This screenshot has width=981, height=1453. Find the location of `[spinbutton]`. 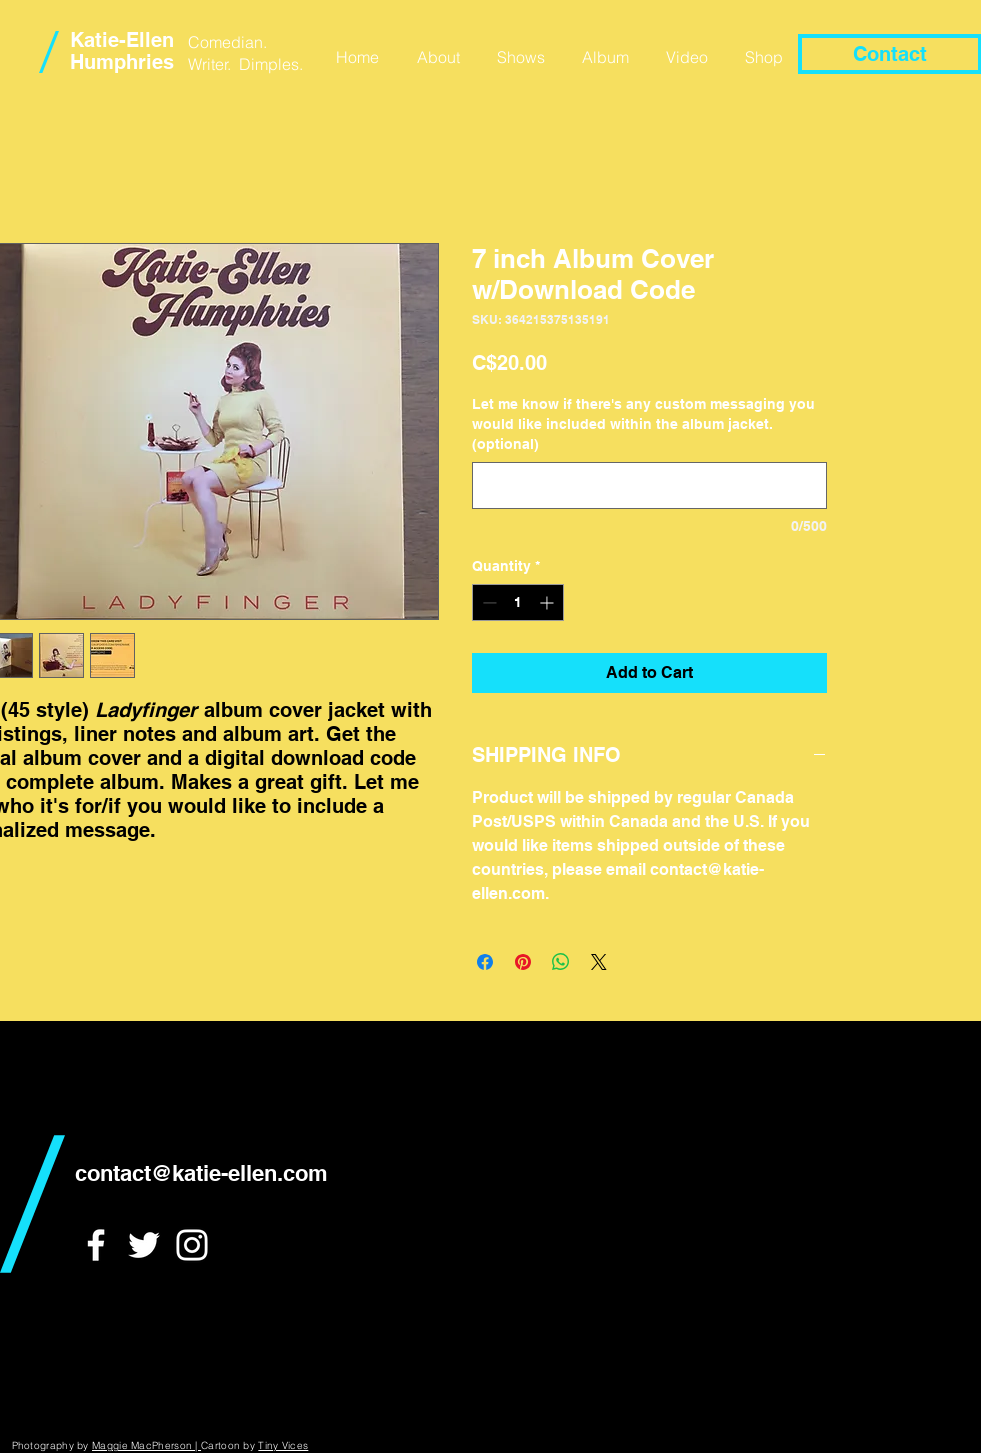

[spinbutton] is located at coordinates (518, 602).